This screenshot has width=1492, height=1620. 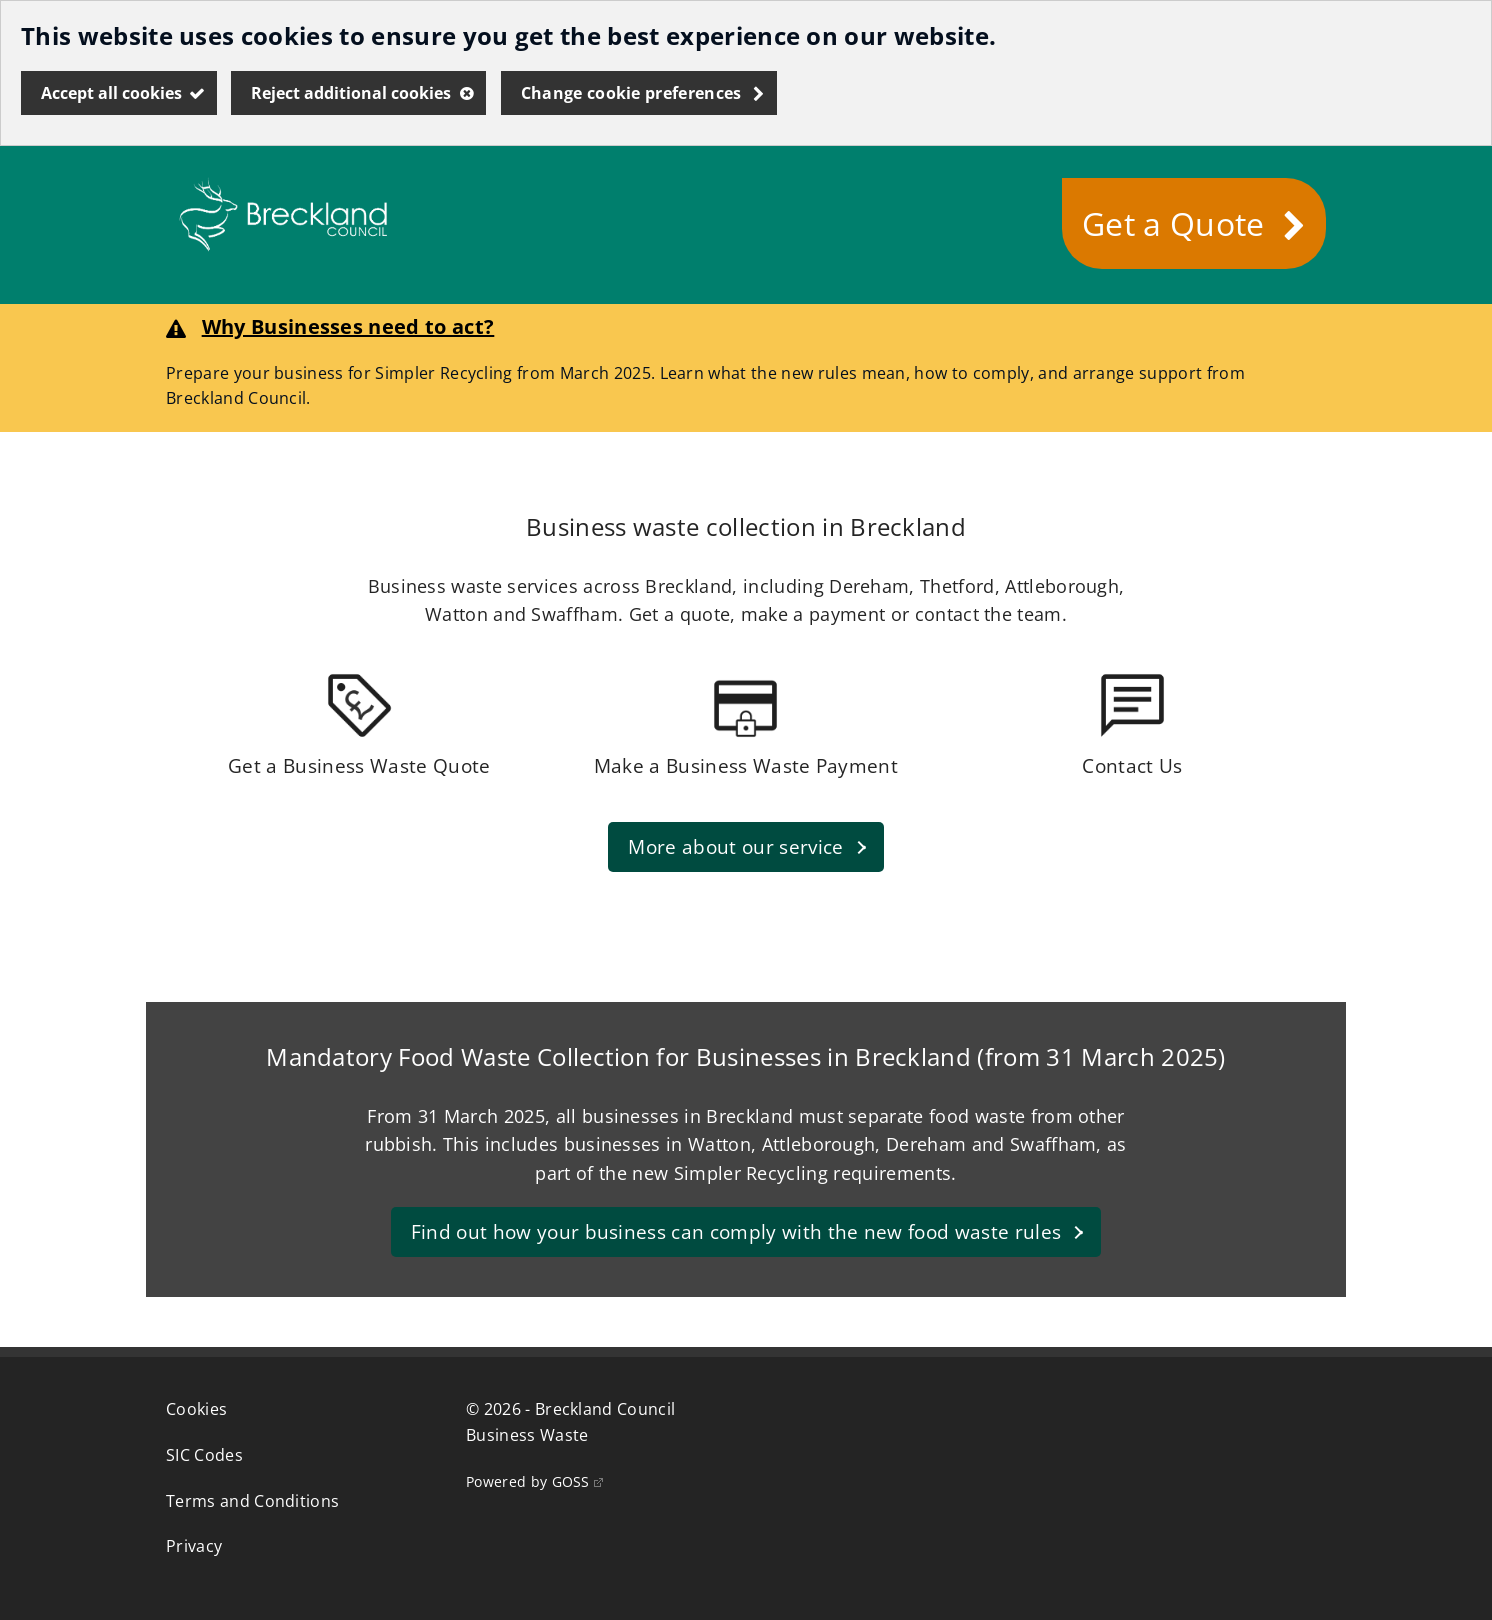 What do you see at coordinates (204, 1455) in the screenshot?
I see `SIC Codes` at bounding box center [204, 1455].